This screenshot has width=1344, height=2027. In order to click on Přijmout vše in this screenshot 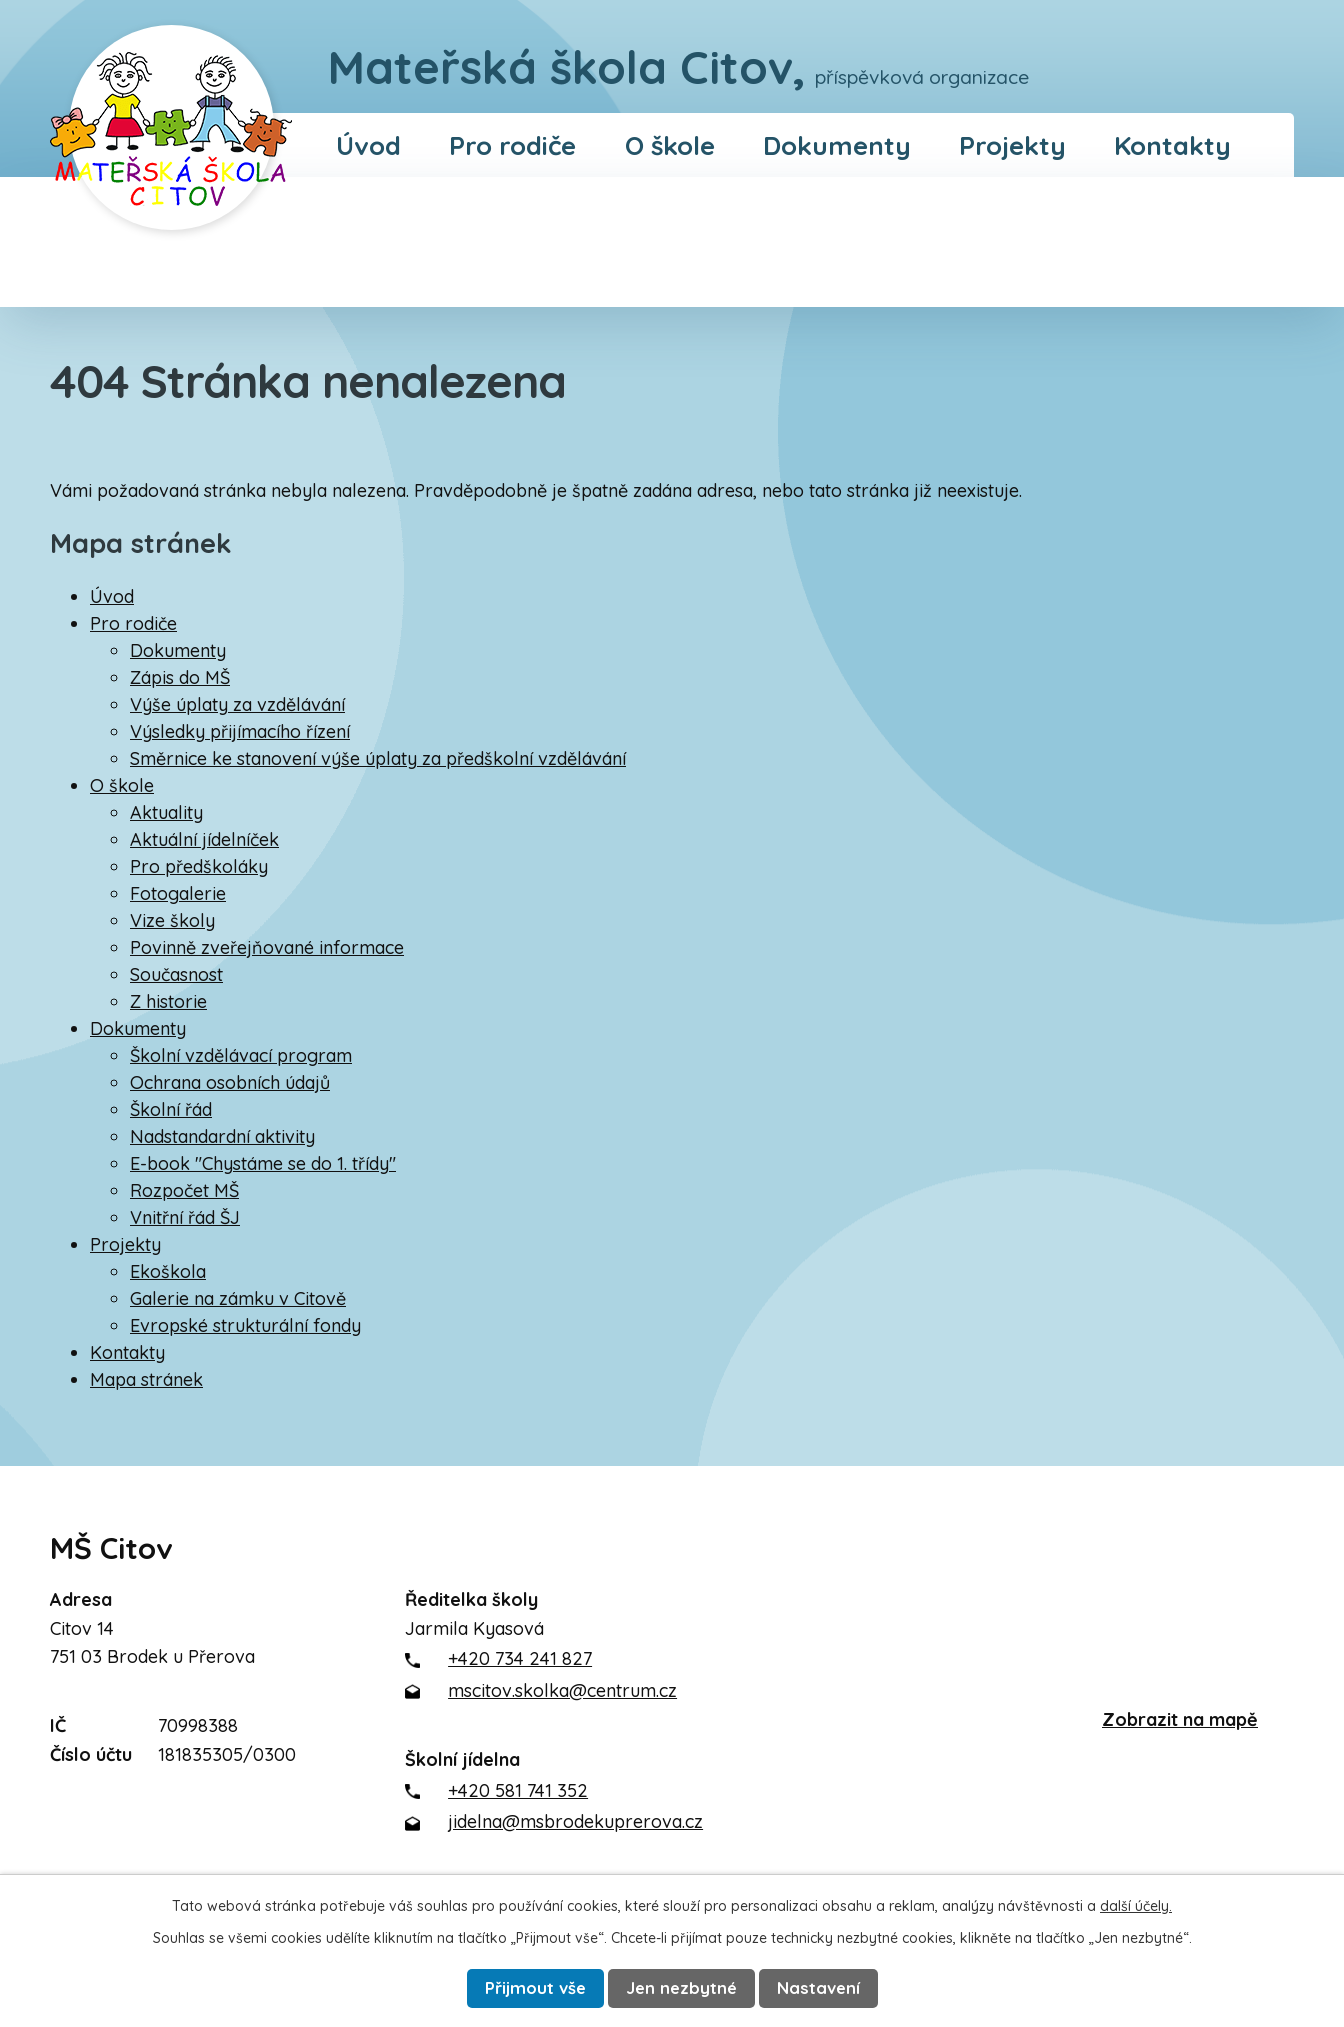, I will do `click(531, 1987)`.